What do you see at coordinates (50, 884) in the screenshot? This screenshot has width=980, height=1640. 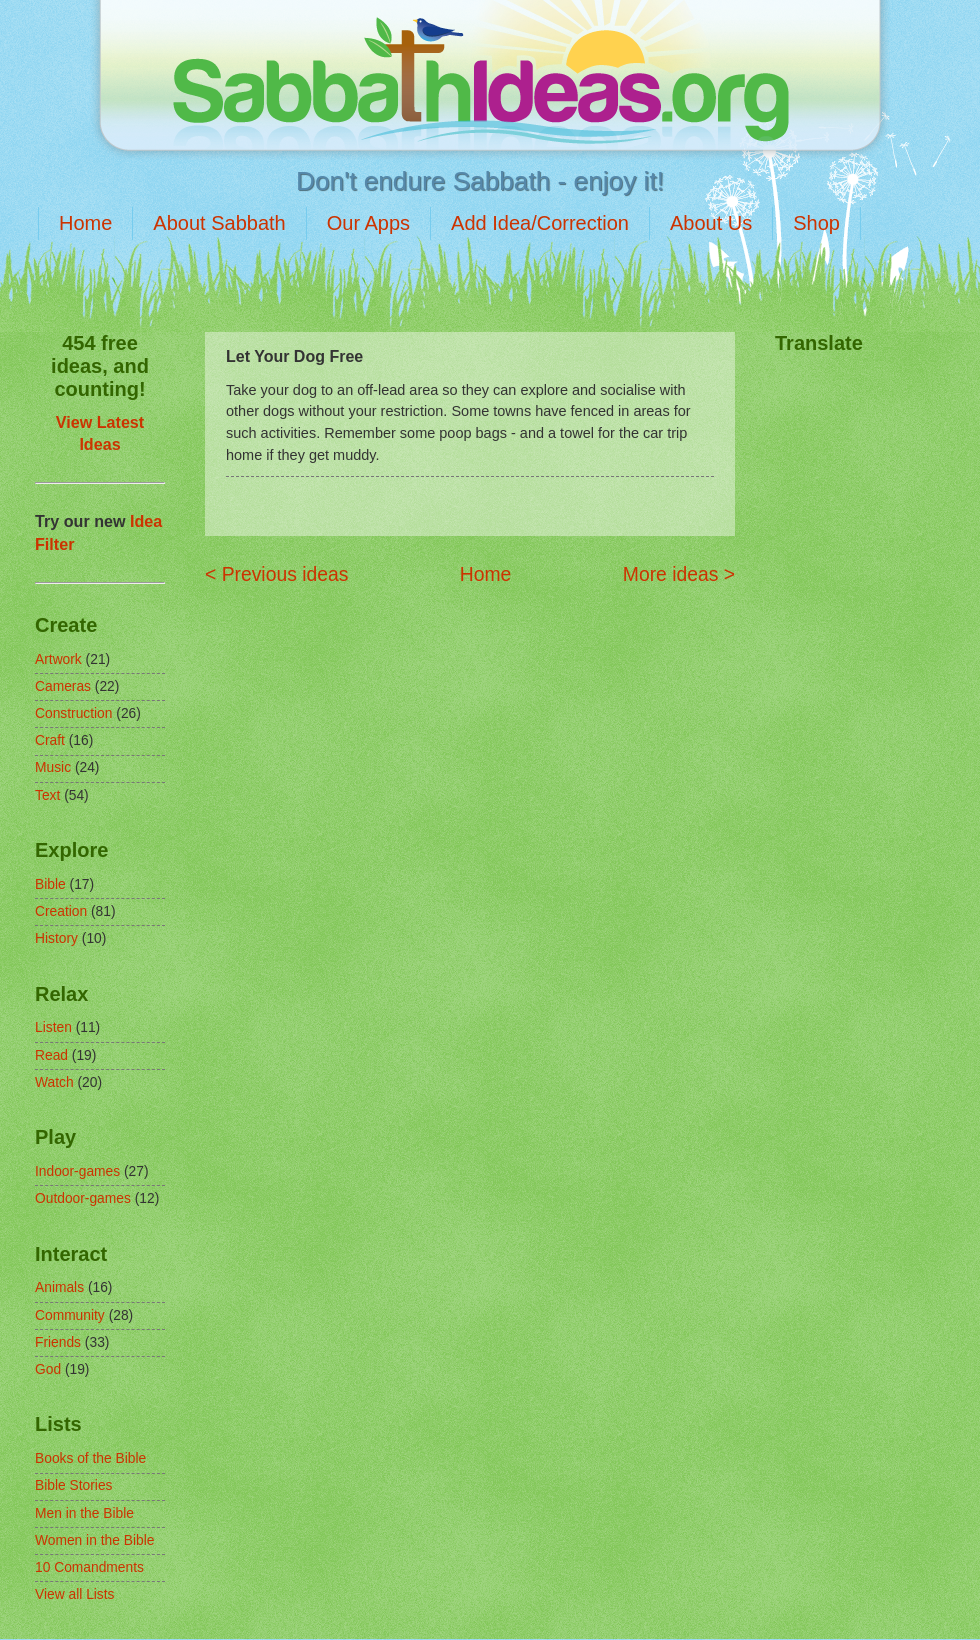 I see `Bible` at bounding box center [50, 884].